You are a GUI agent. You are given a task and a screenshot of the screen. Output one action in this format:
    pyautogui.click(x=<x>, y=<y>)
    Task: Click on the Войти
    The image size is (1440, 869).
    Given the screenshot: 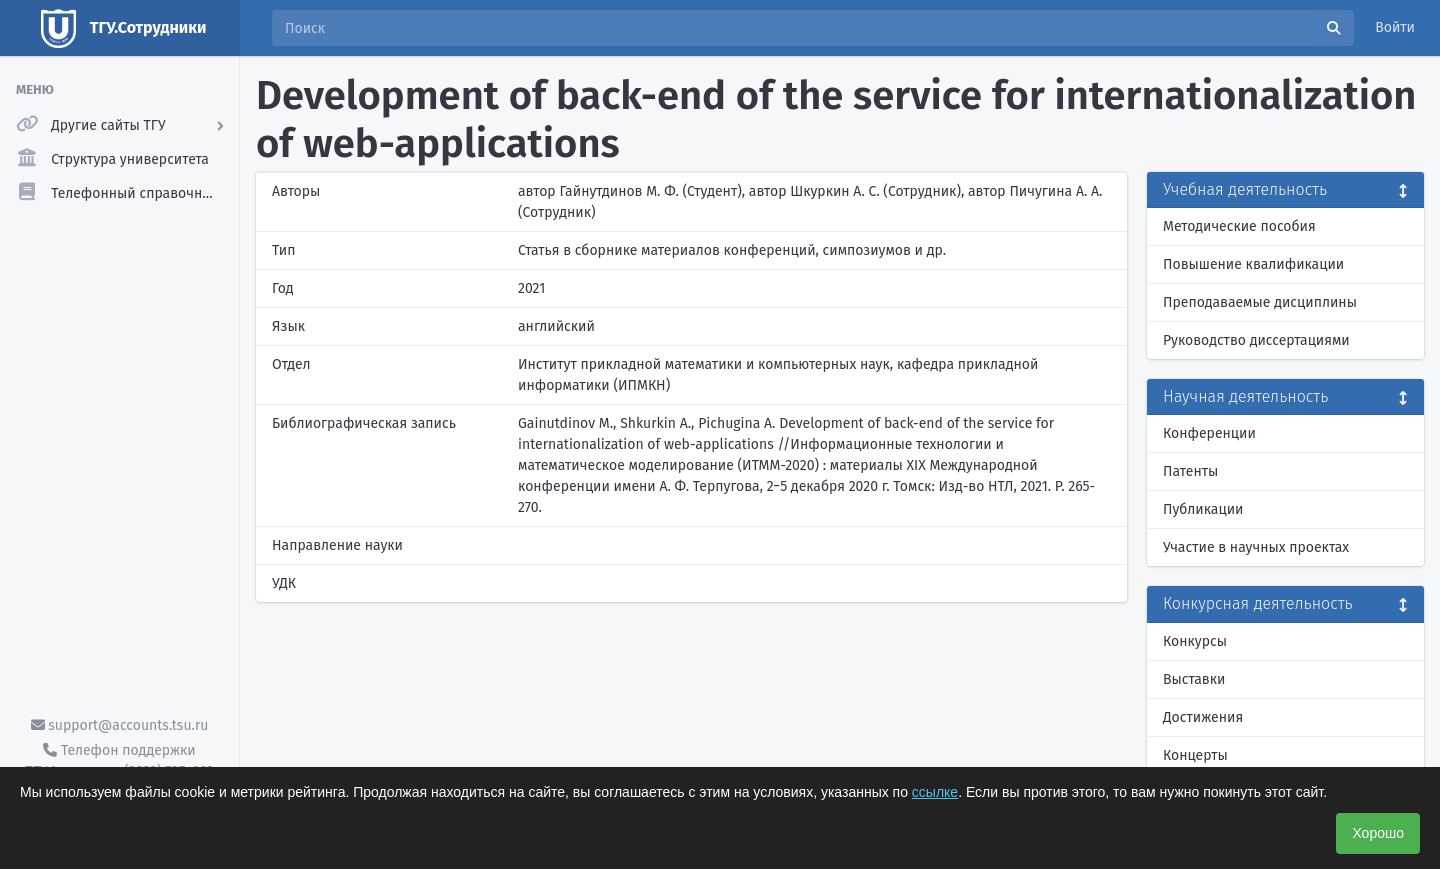 What is the action you would take?
    pyautogui.click(x=1395, y=27)
    